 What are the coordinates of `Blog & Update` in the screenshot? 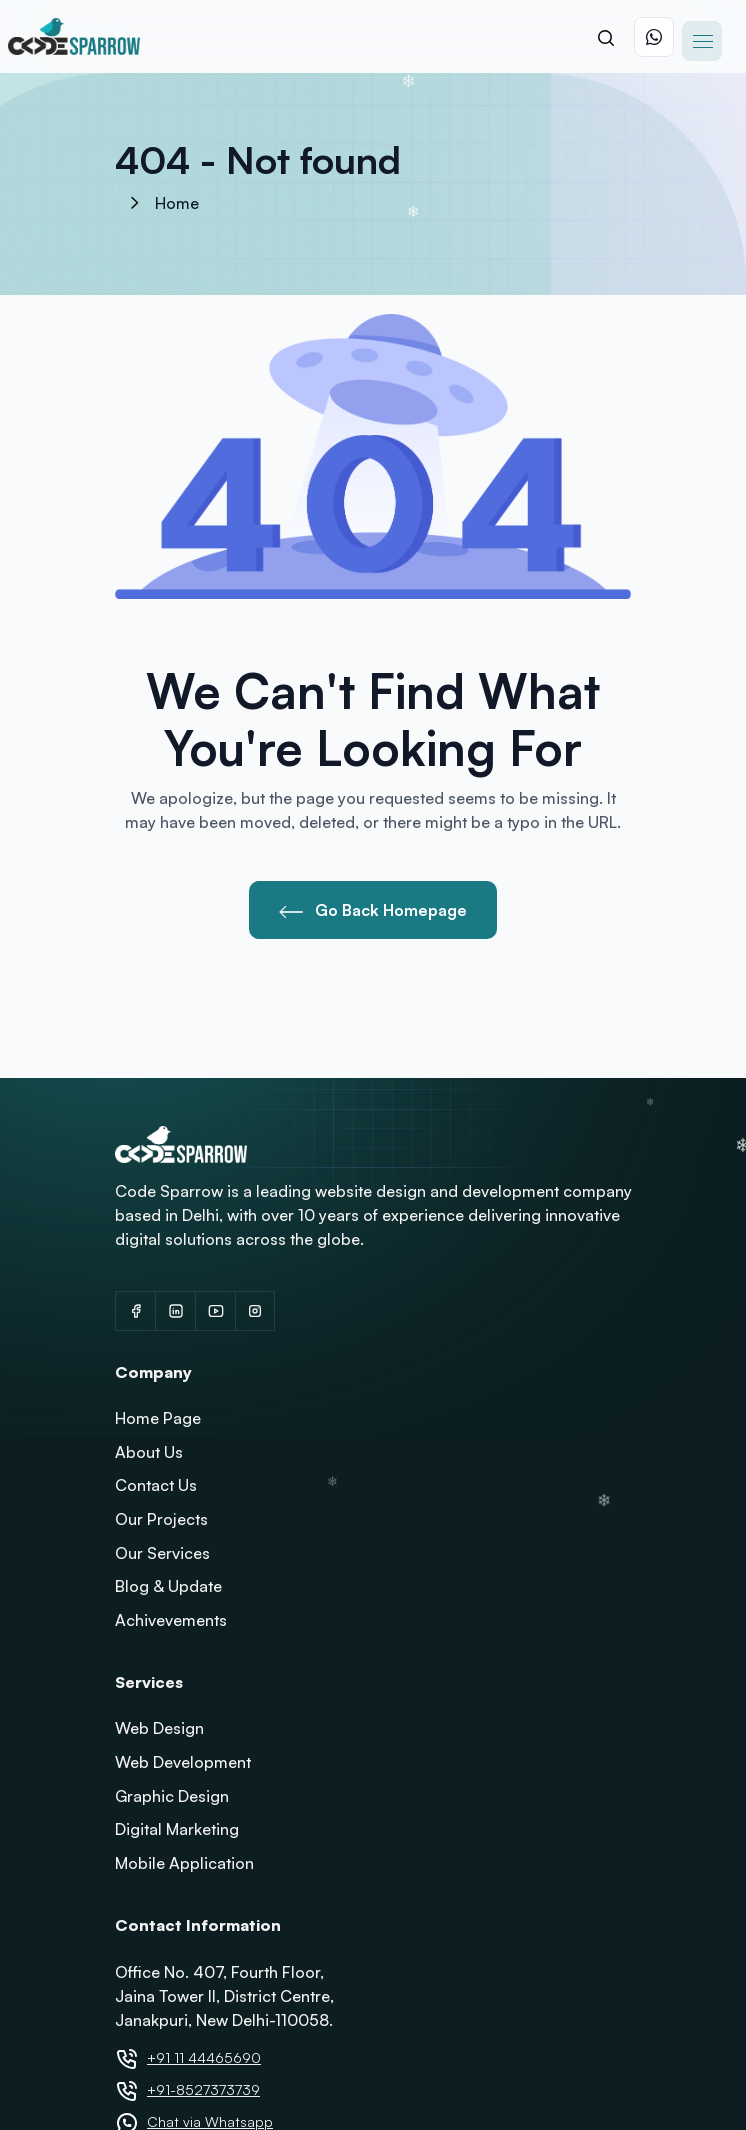 It's located at (168, 1586).